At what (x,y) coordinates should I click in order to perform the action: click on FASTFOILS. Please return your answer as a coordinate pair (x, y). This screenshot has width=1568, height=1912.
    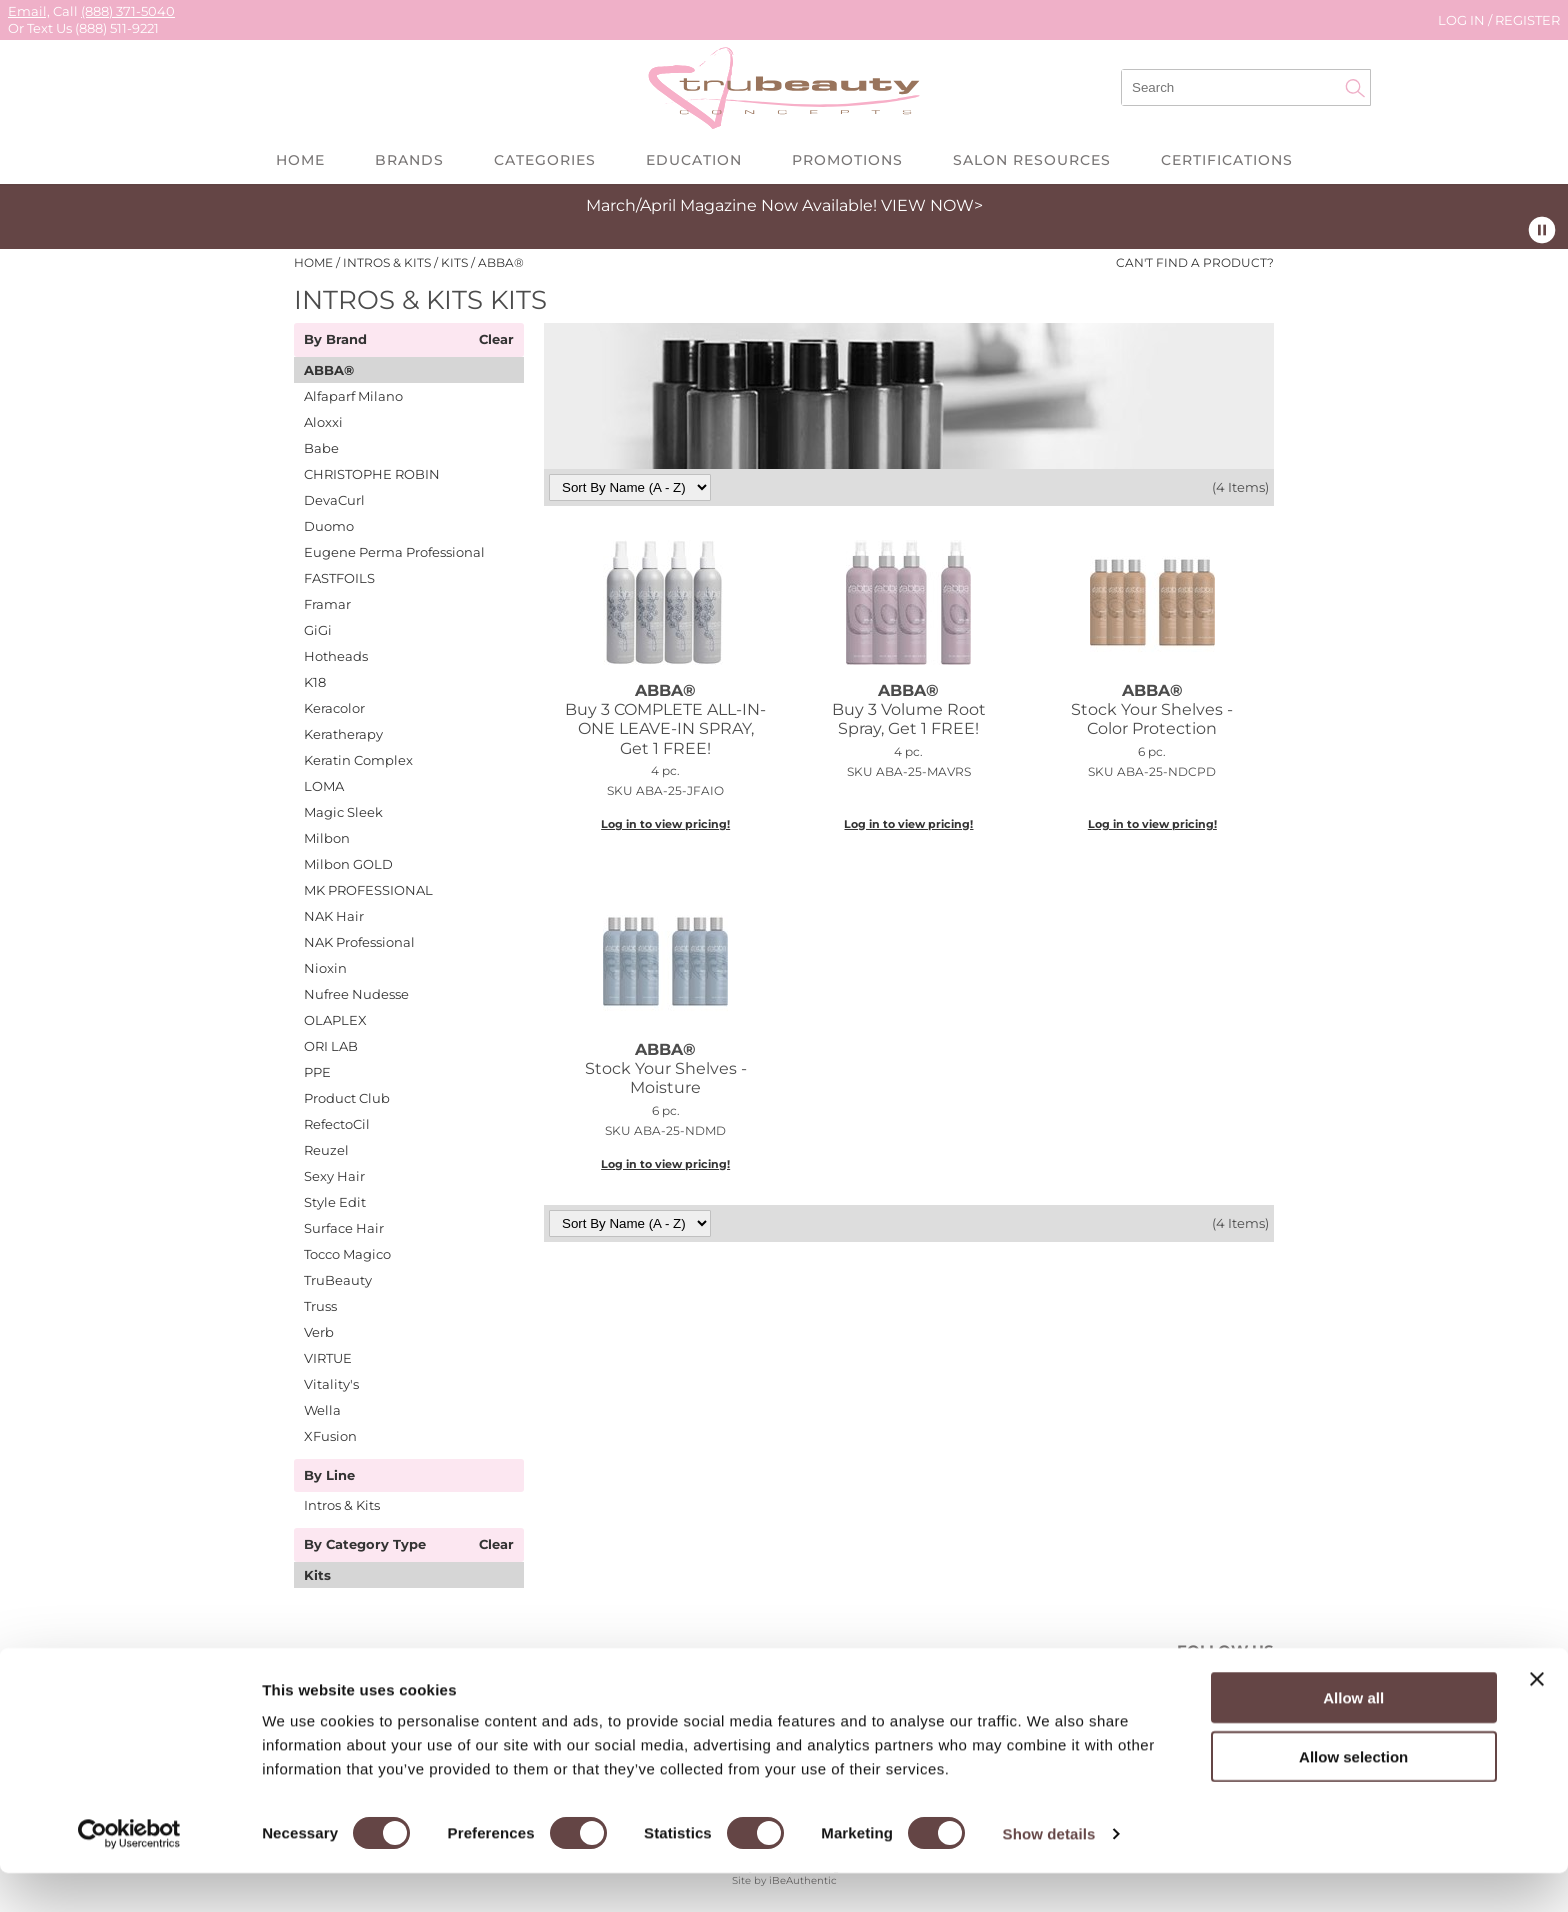
    Looking at the image, I should click on (339, 578).